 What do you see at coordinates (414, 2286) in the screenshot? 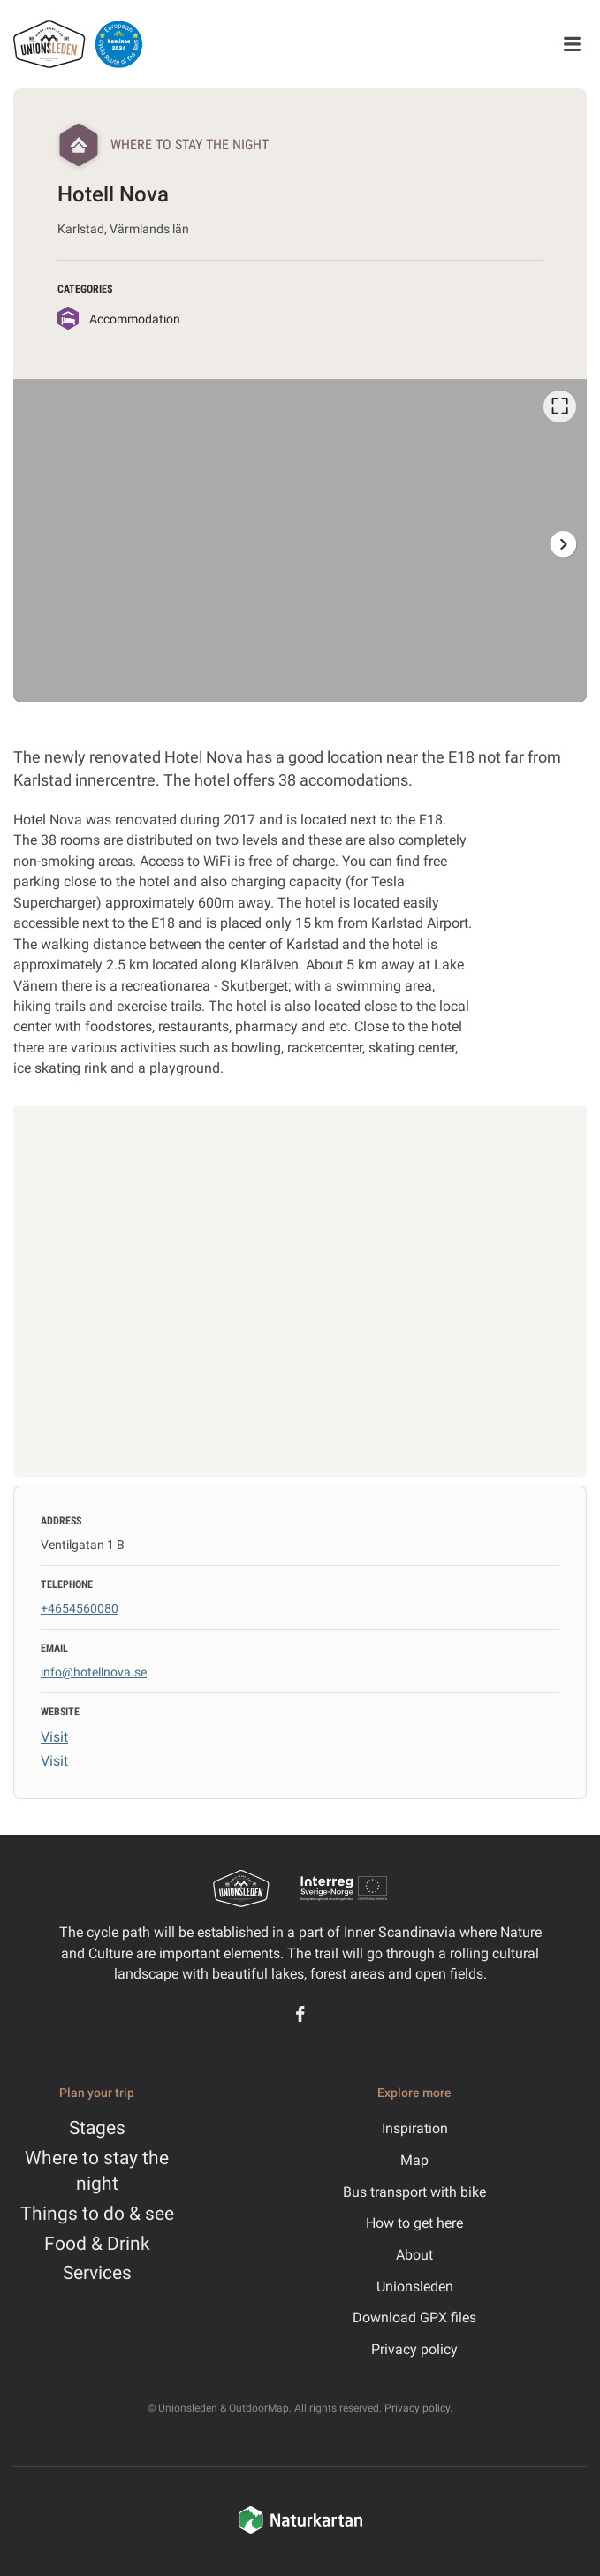
I see `Unionsleden` at bounding box center [414, 2286].